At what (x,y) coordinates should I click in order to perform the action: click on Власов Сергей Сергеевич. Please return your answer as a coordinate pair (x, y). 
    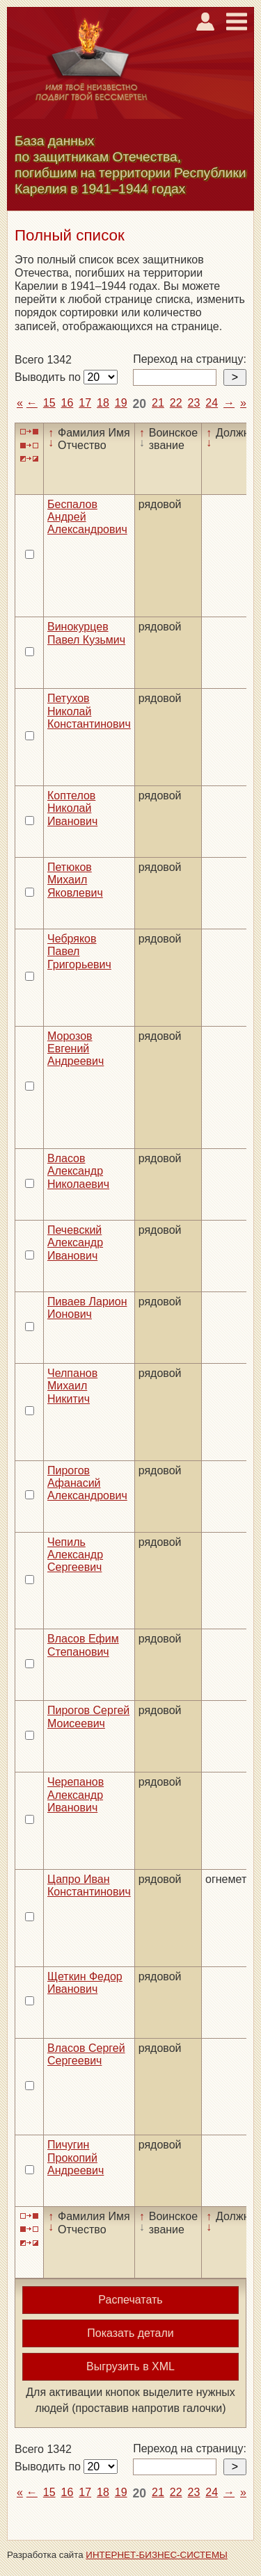
    Looking at the image, I should click on (86, 2054).